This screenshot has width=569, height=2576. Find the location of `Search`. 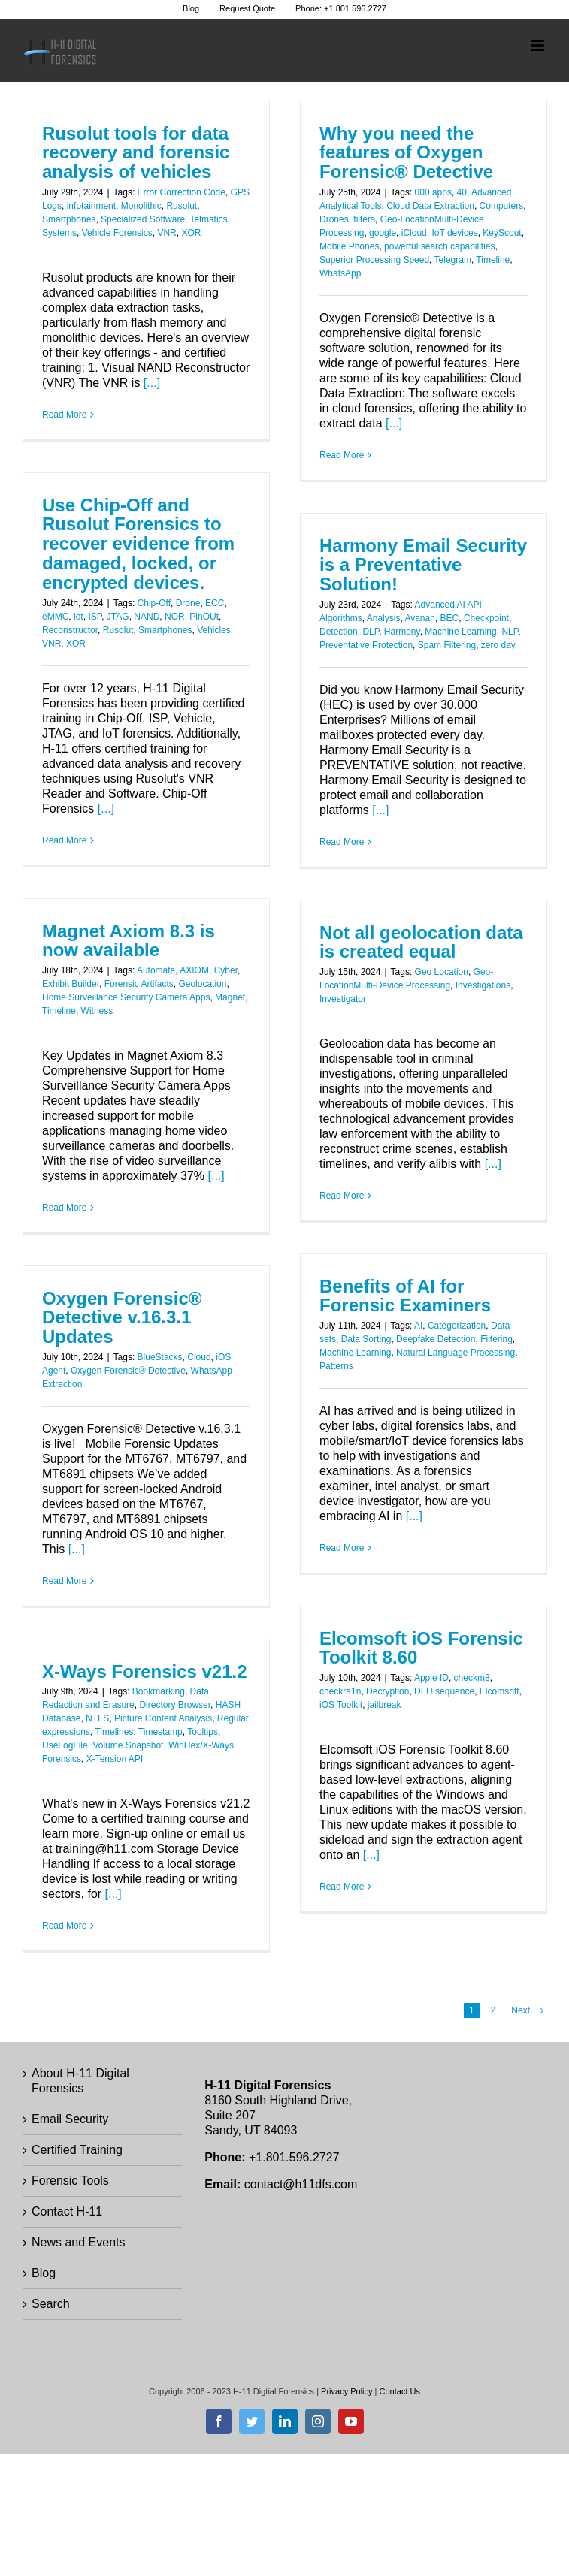

Search is located at coordinates (51, 2303).